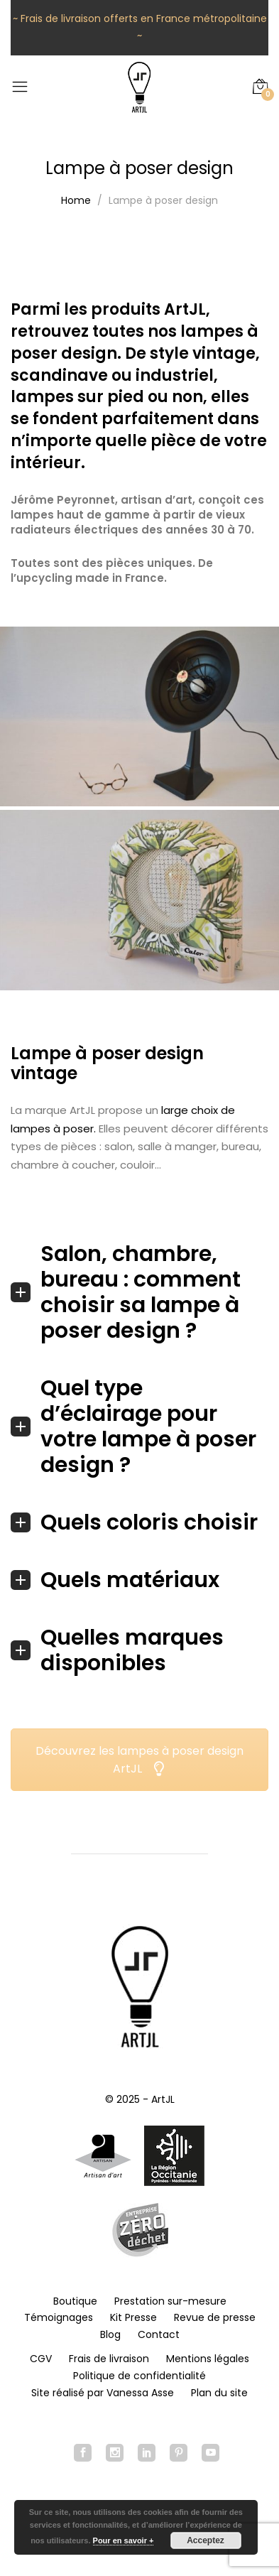  I want to click on Blog, so click(110, 2334).